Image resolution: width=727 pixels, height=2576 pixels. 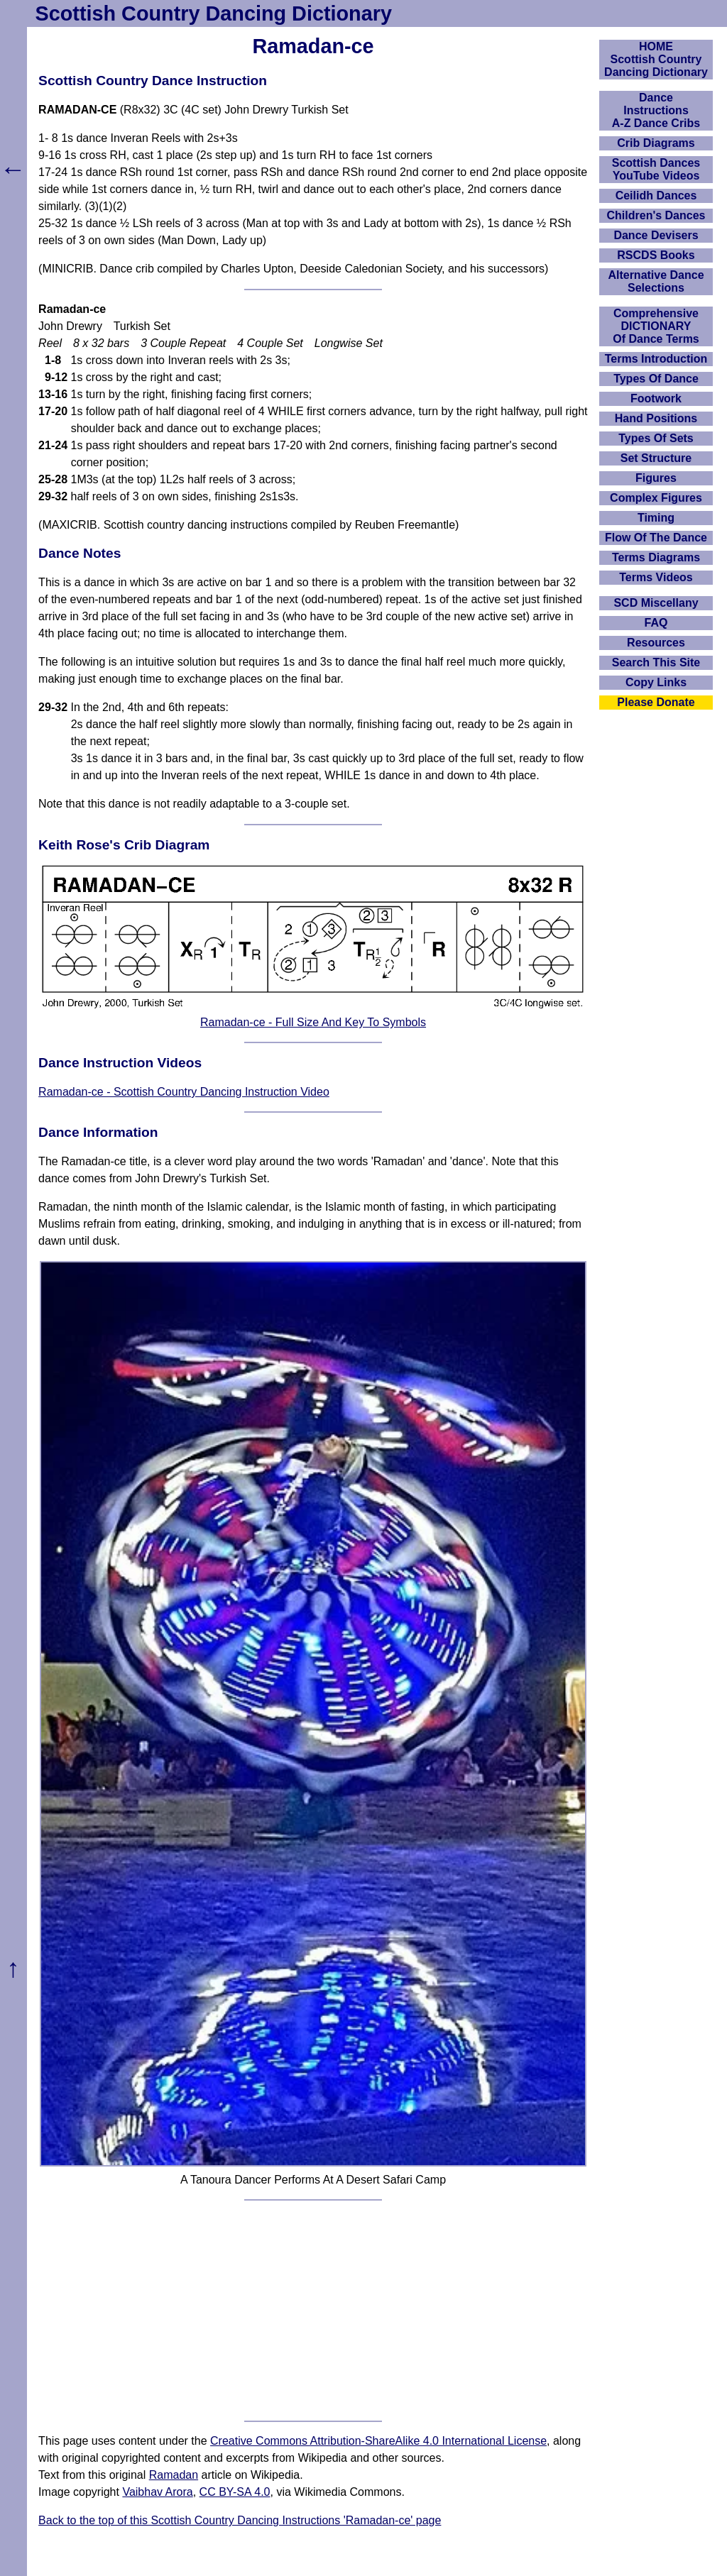 What do you see at coordinates (656, 682) in the screenshot?
I see `Copy Links` at bounding box center [656, 682].